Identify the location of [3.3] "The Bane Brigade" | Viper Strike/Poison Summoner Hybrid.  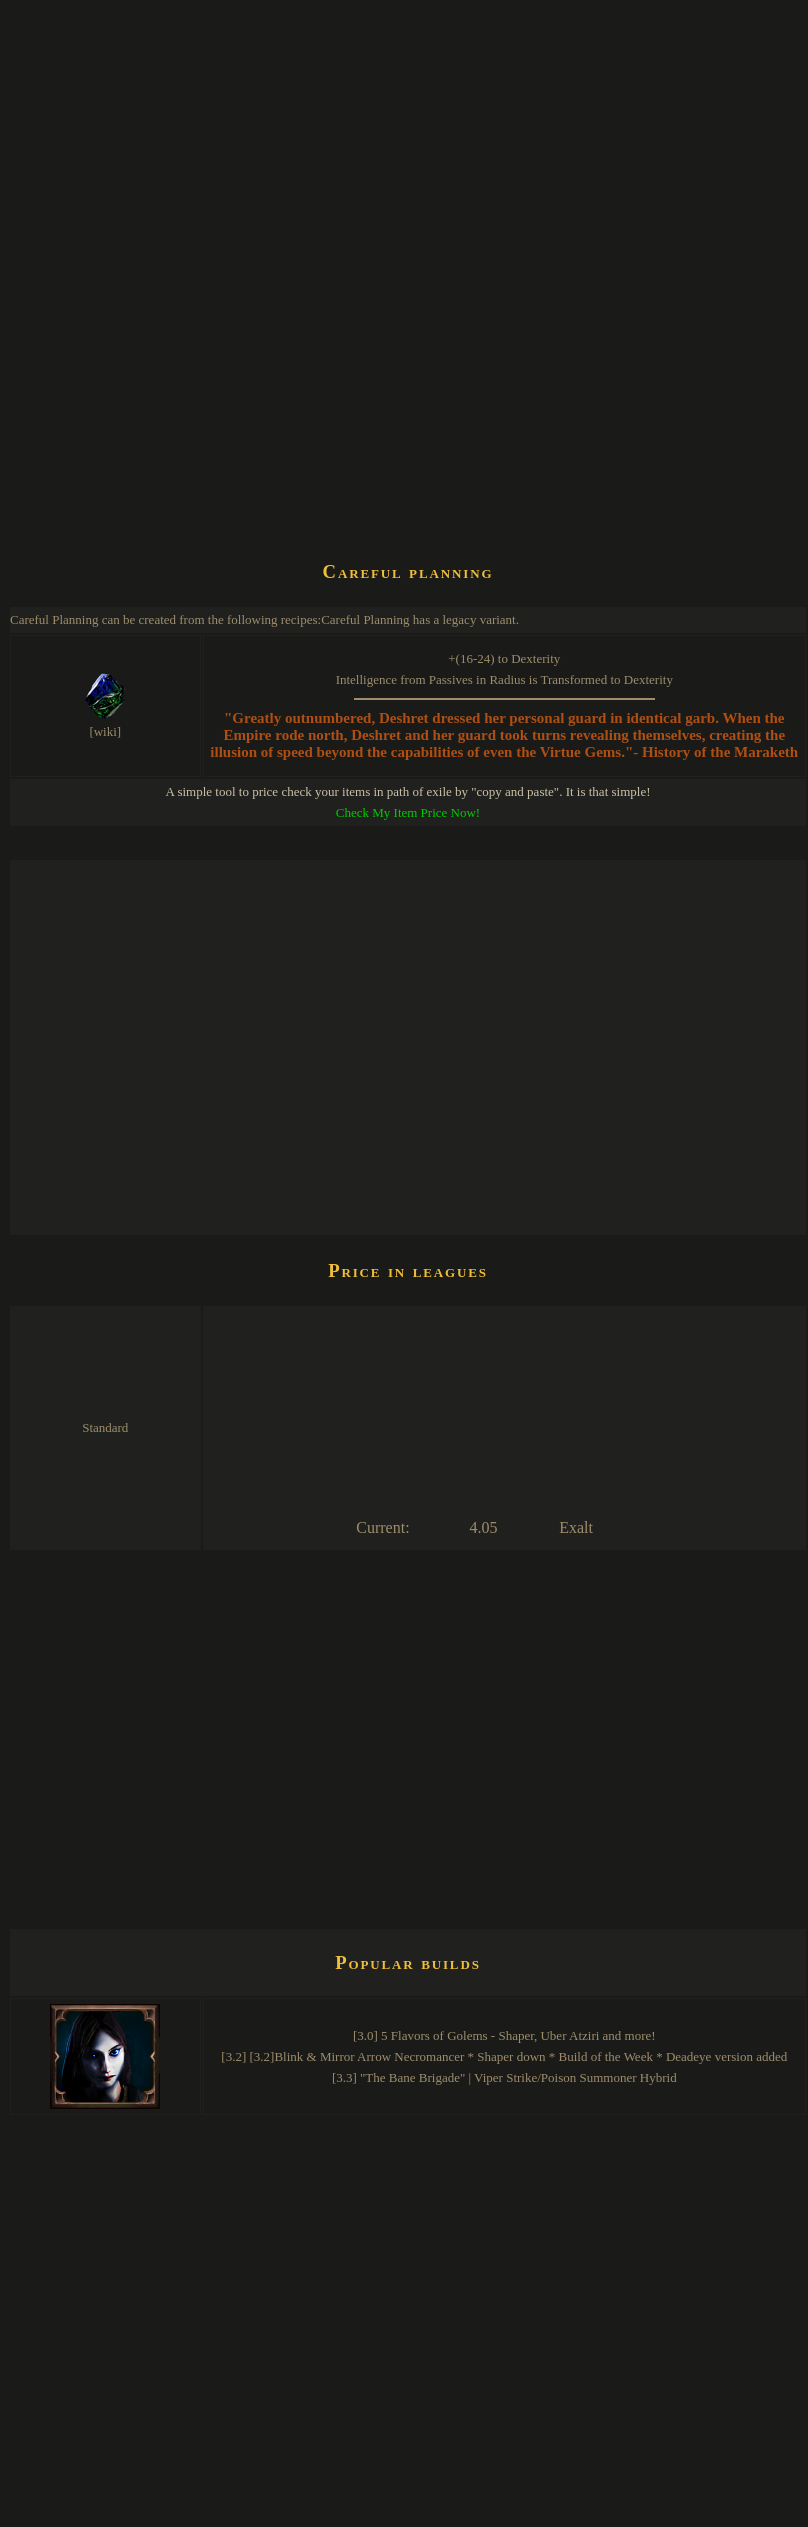
(504, 2077).